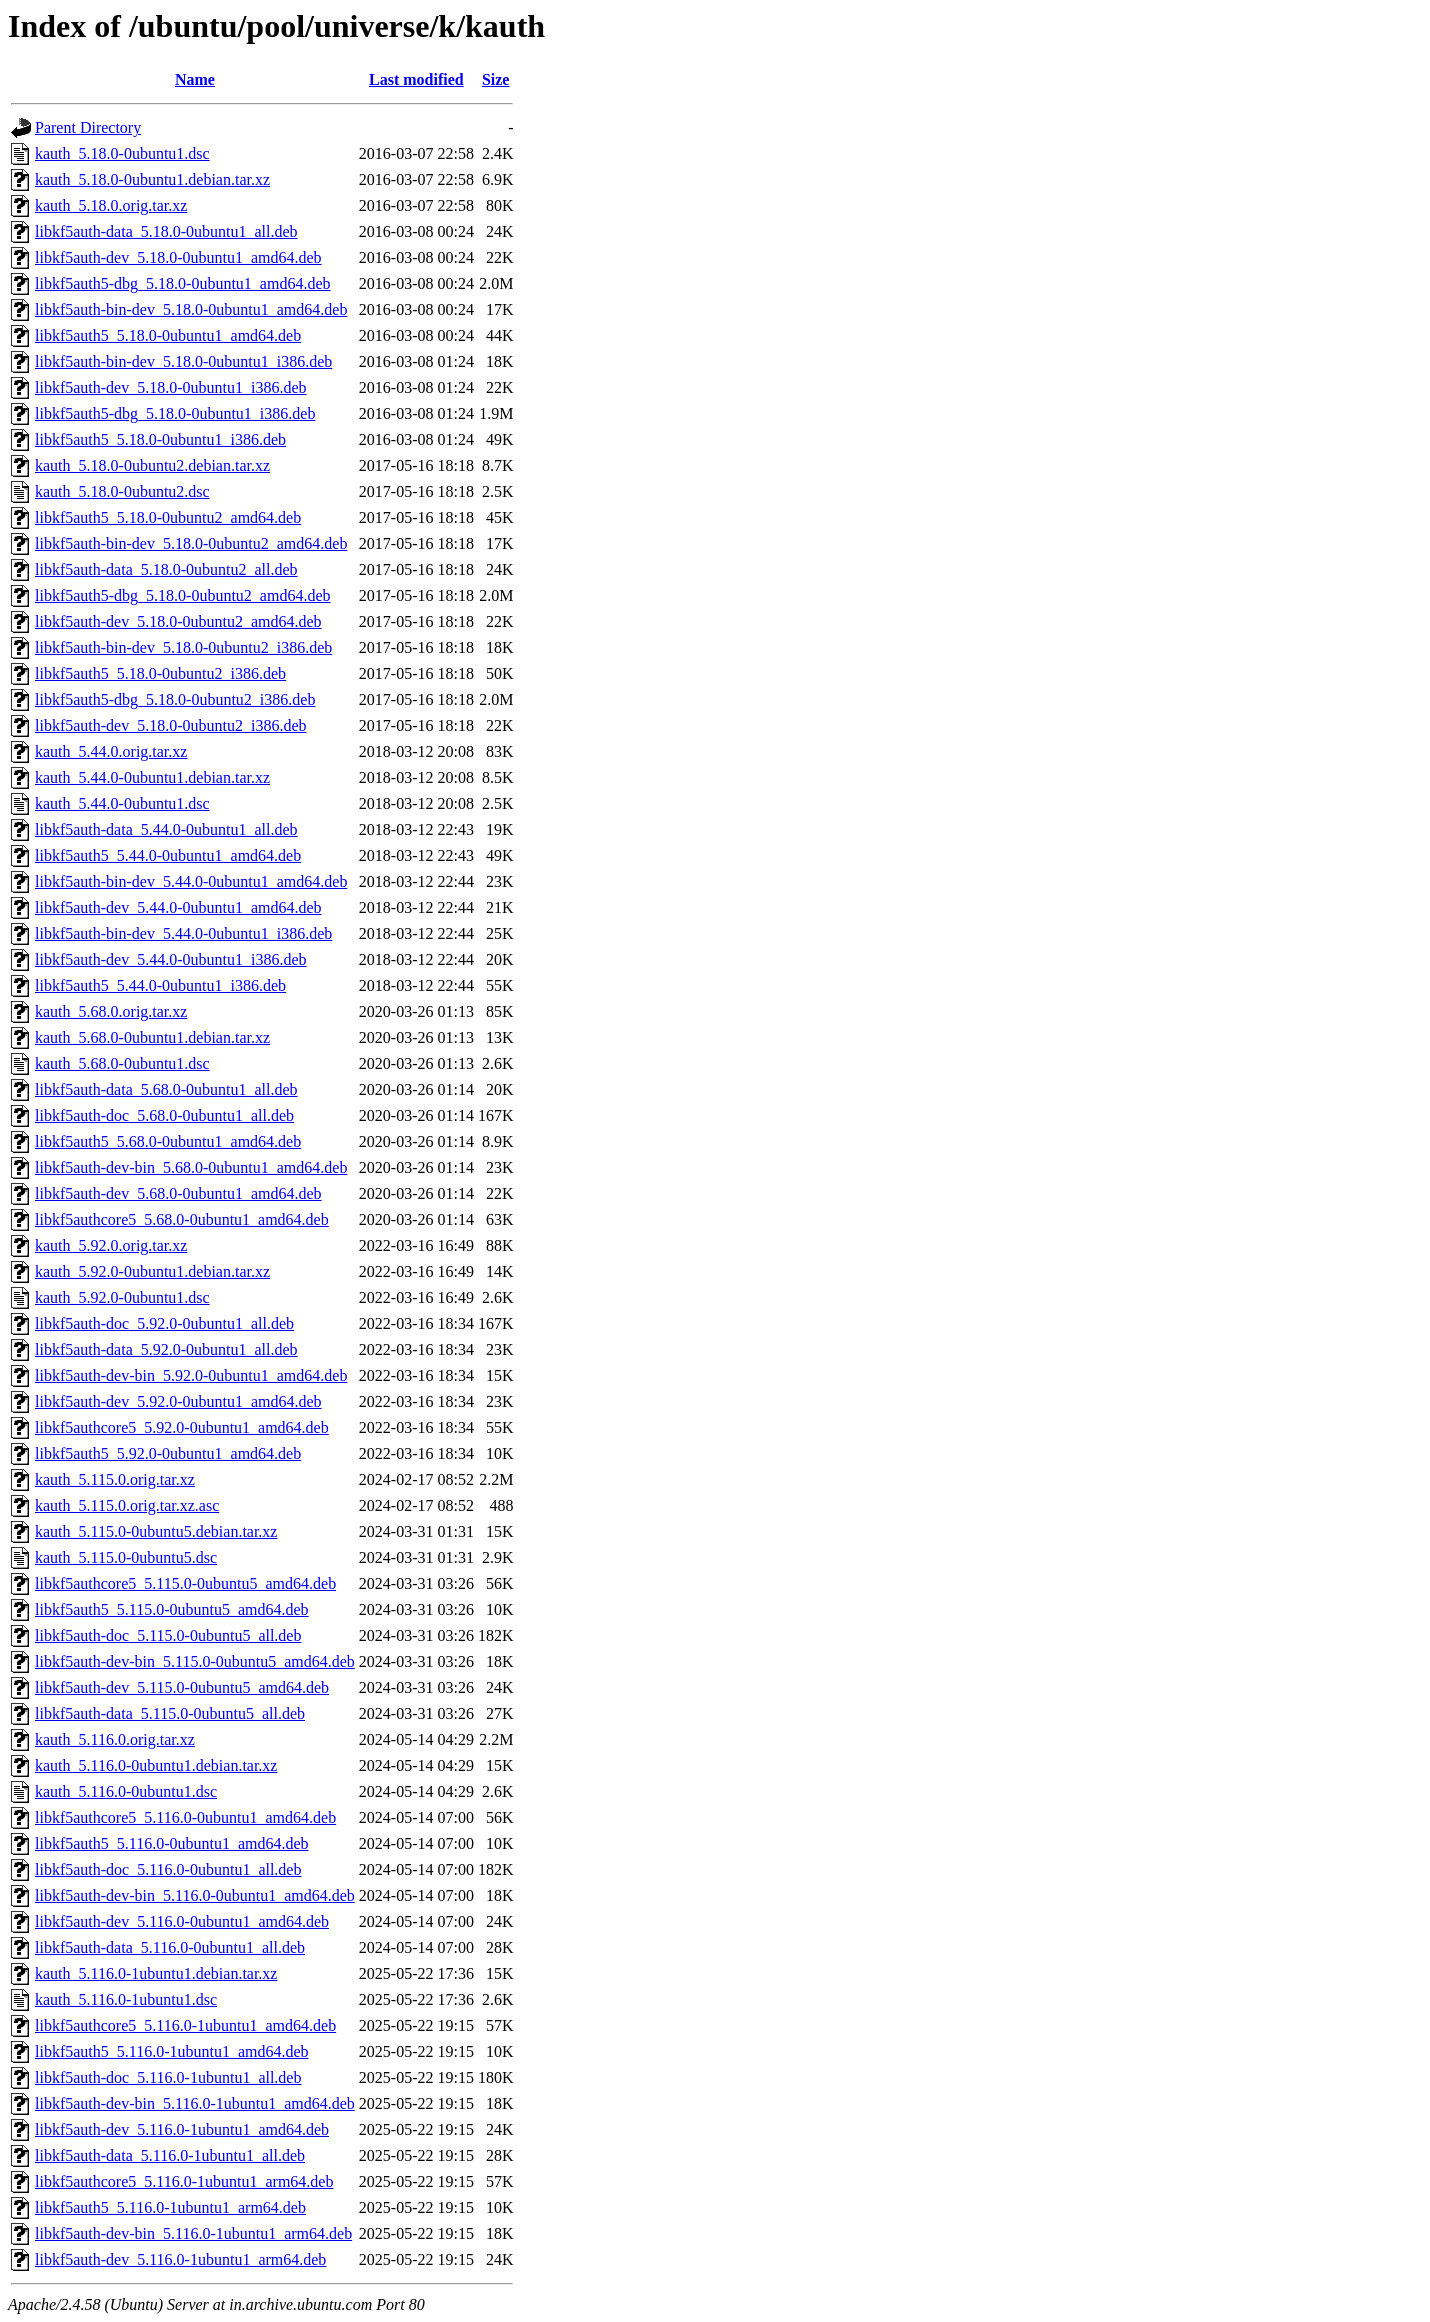 The height and width of the screenshot is (2322, 1430). I want to click on kauth_5.18.0-0ubuntu2.dsc, so click(122, 491).